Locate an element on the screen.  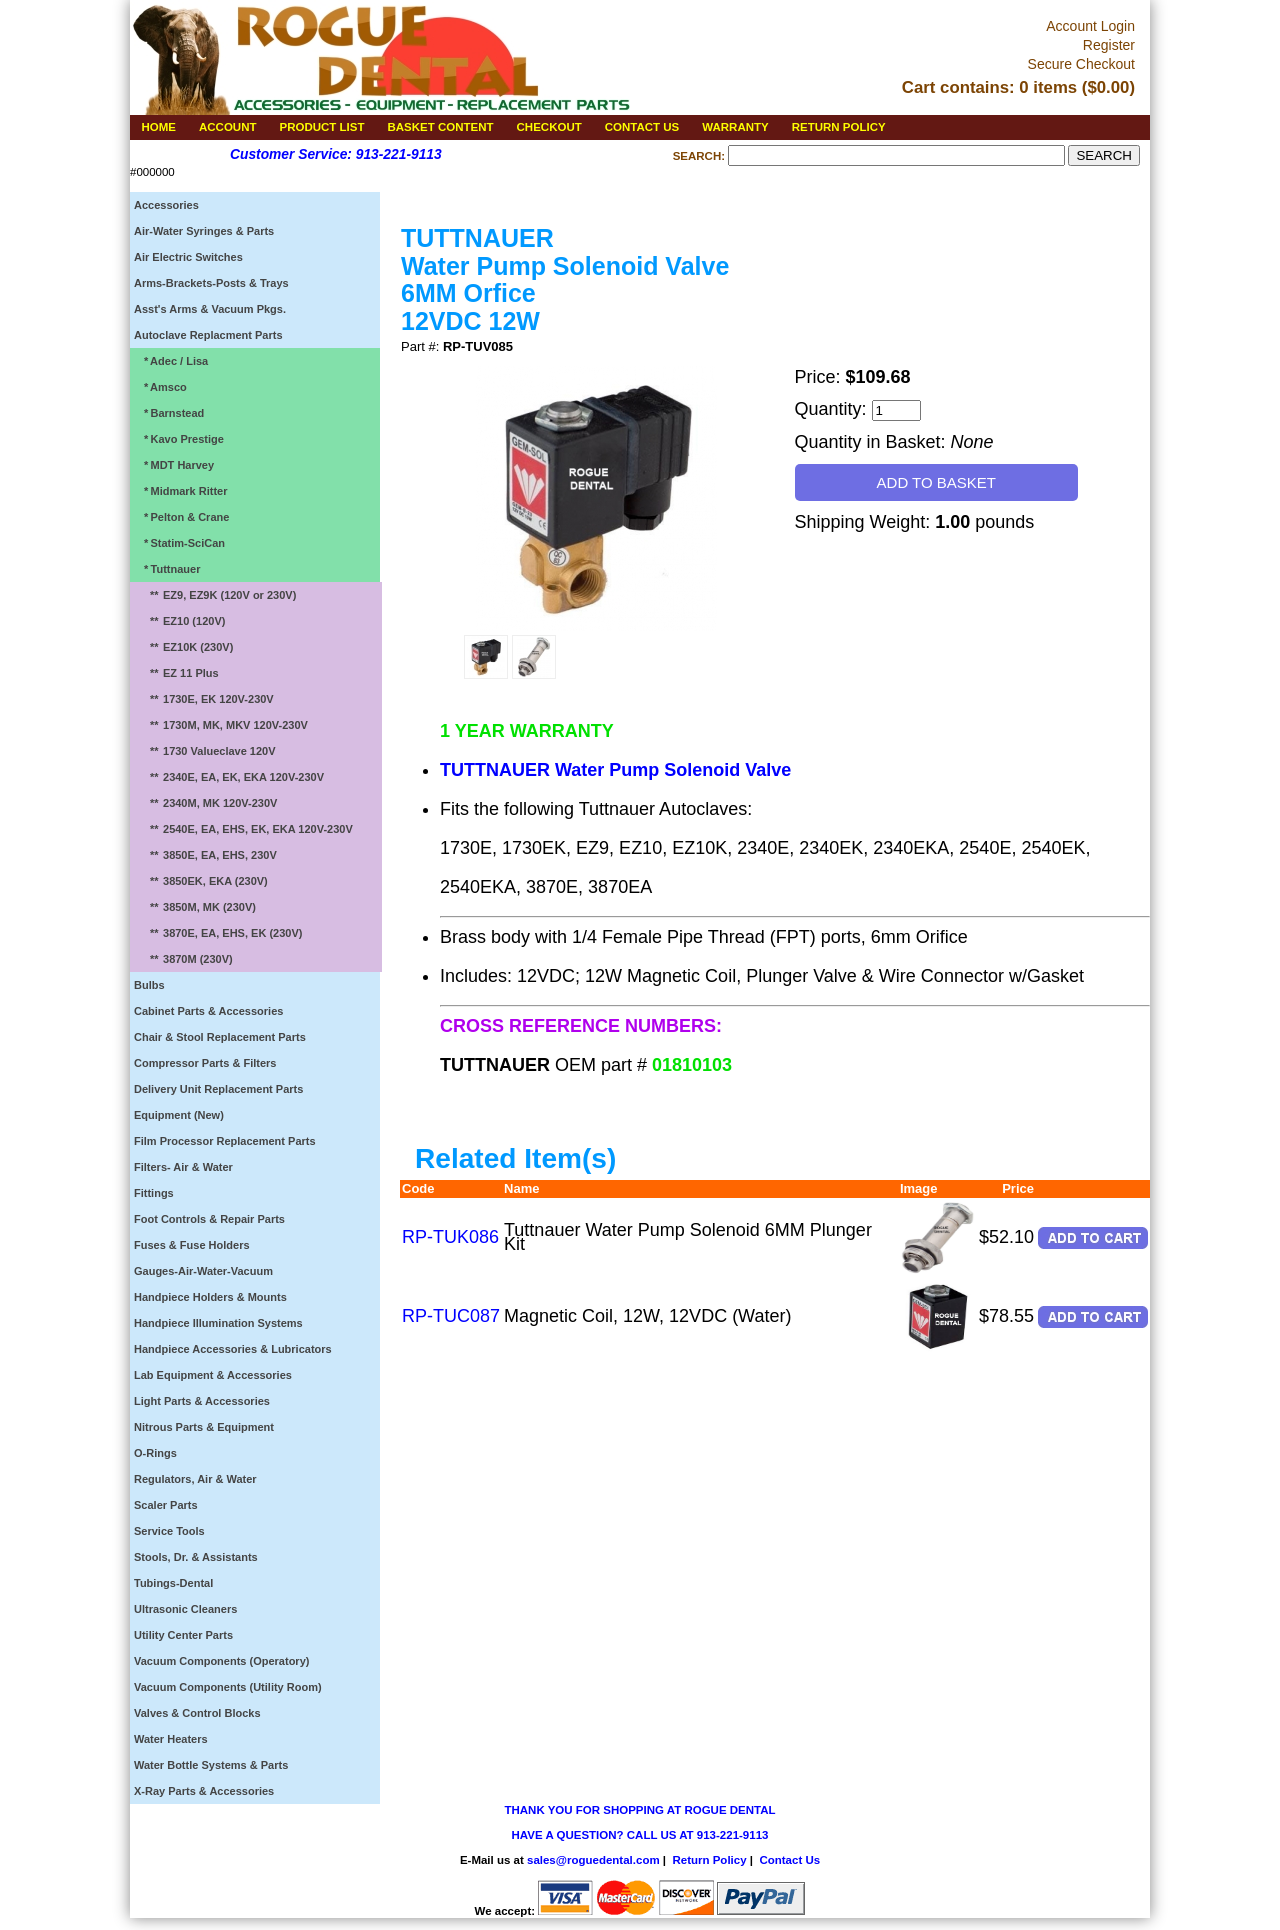
Water Heaters is located at coordinates (171, 1739).